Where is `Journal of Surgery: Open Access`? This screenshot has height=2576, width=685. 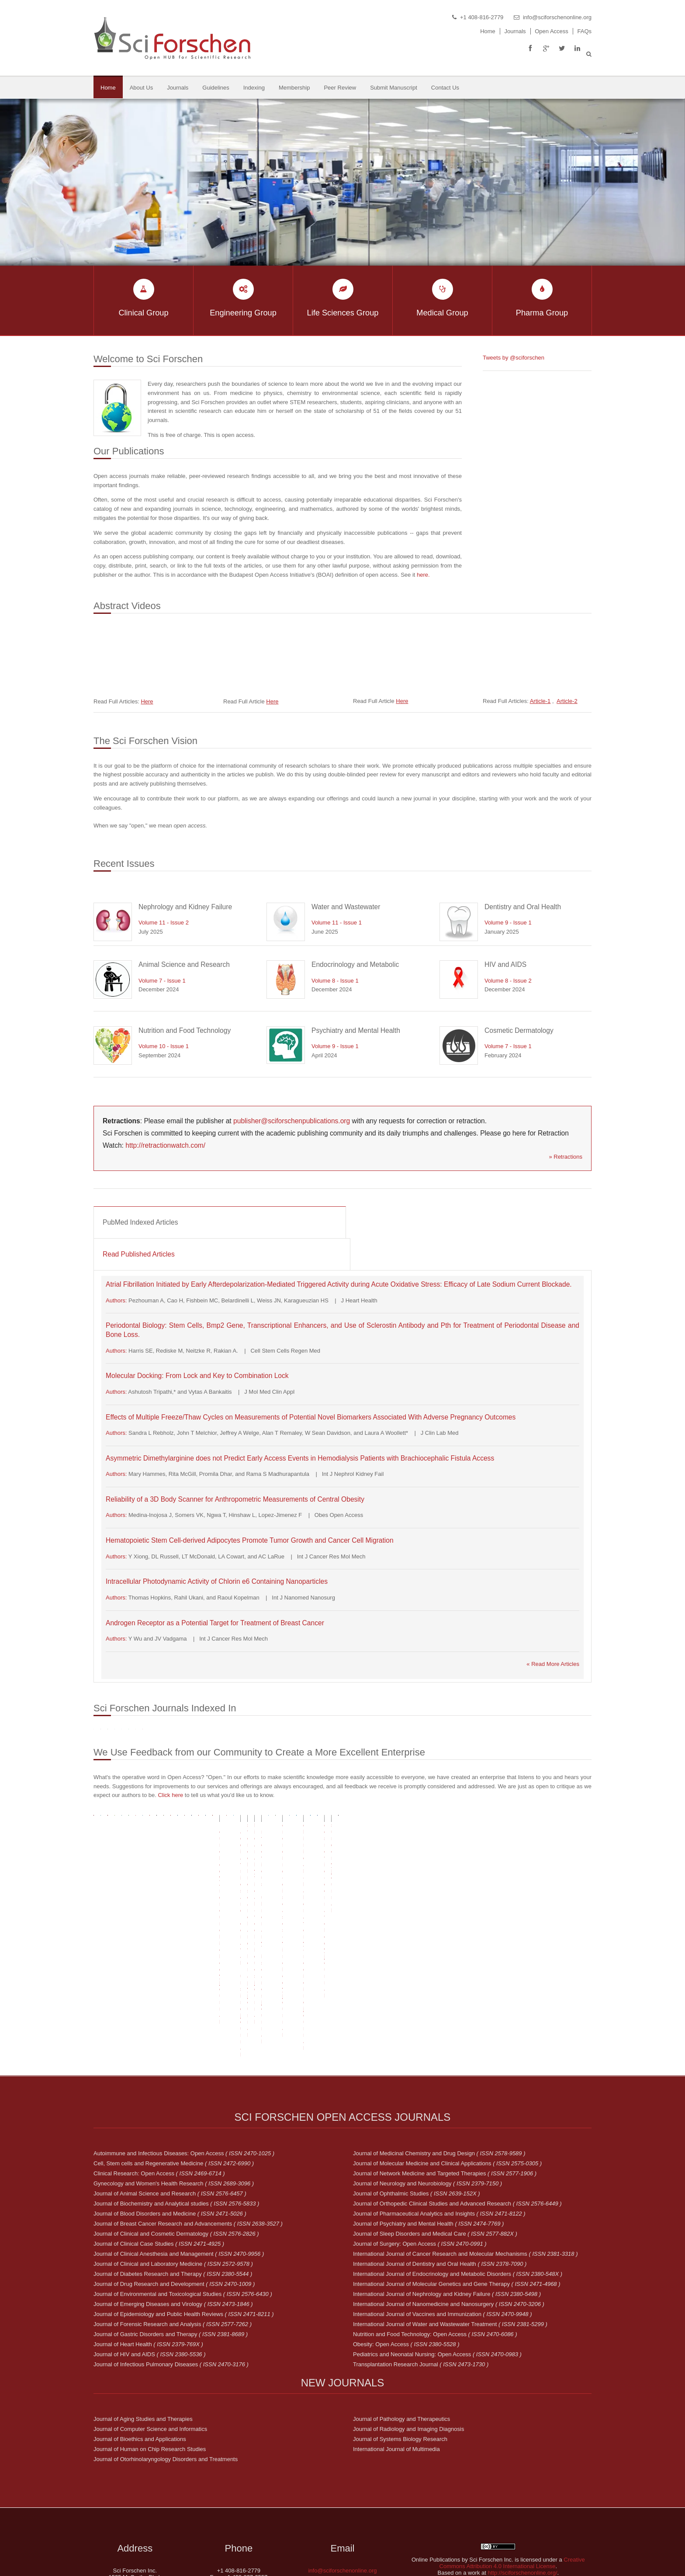 Journal of Surgery: Open Access is located at coordinates (420, 2143).